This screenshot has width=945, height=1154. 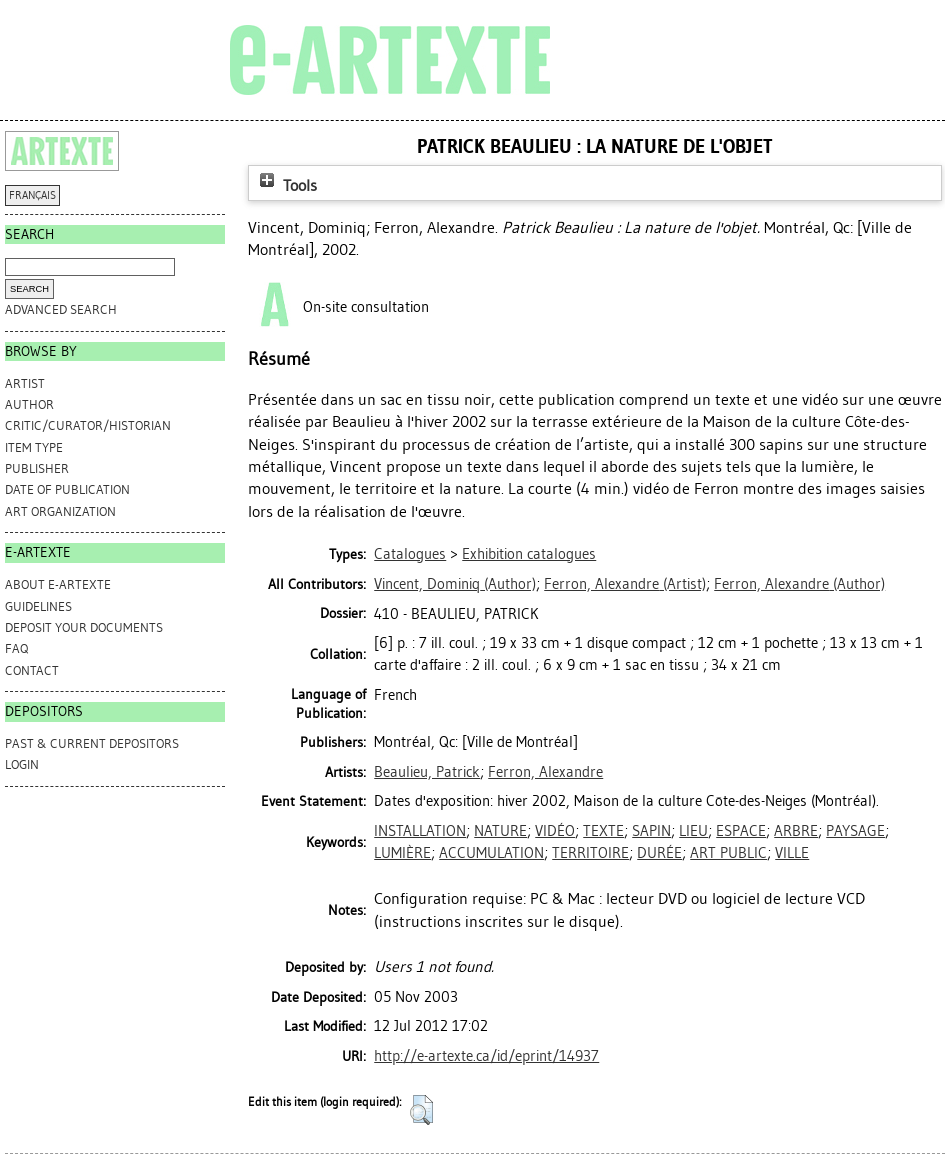 I want to click on FAQ, so click(x=16, y=648).